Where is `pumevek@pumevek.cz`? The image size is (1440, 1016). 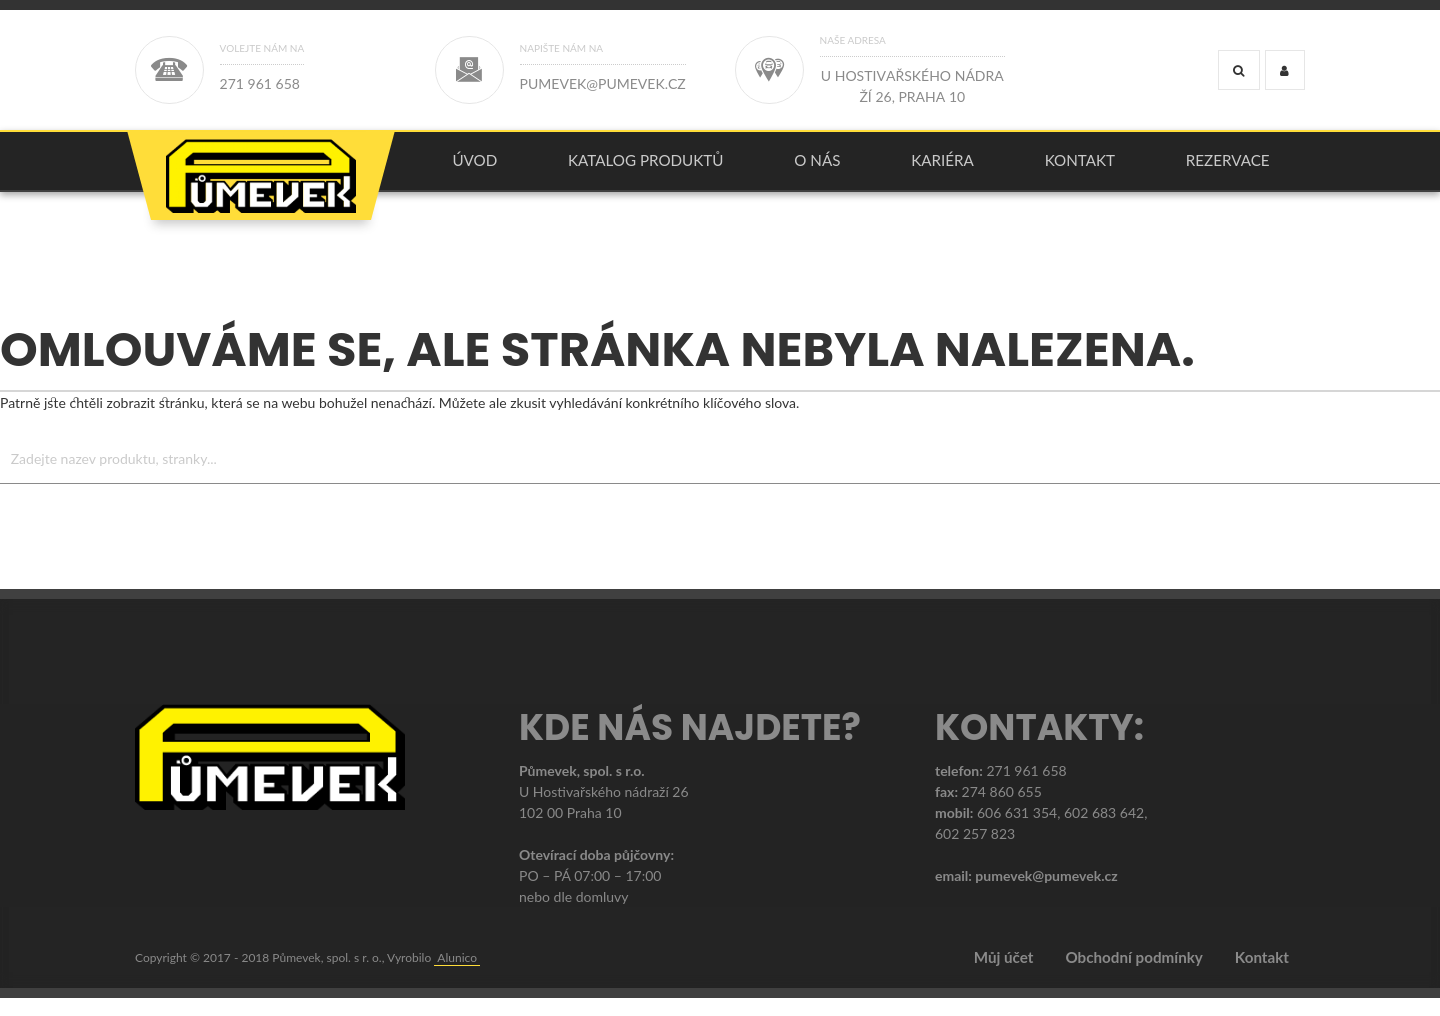 pumevek@pumevek.cz is located at coordinates (1046, 893).